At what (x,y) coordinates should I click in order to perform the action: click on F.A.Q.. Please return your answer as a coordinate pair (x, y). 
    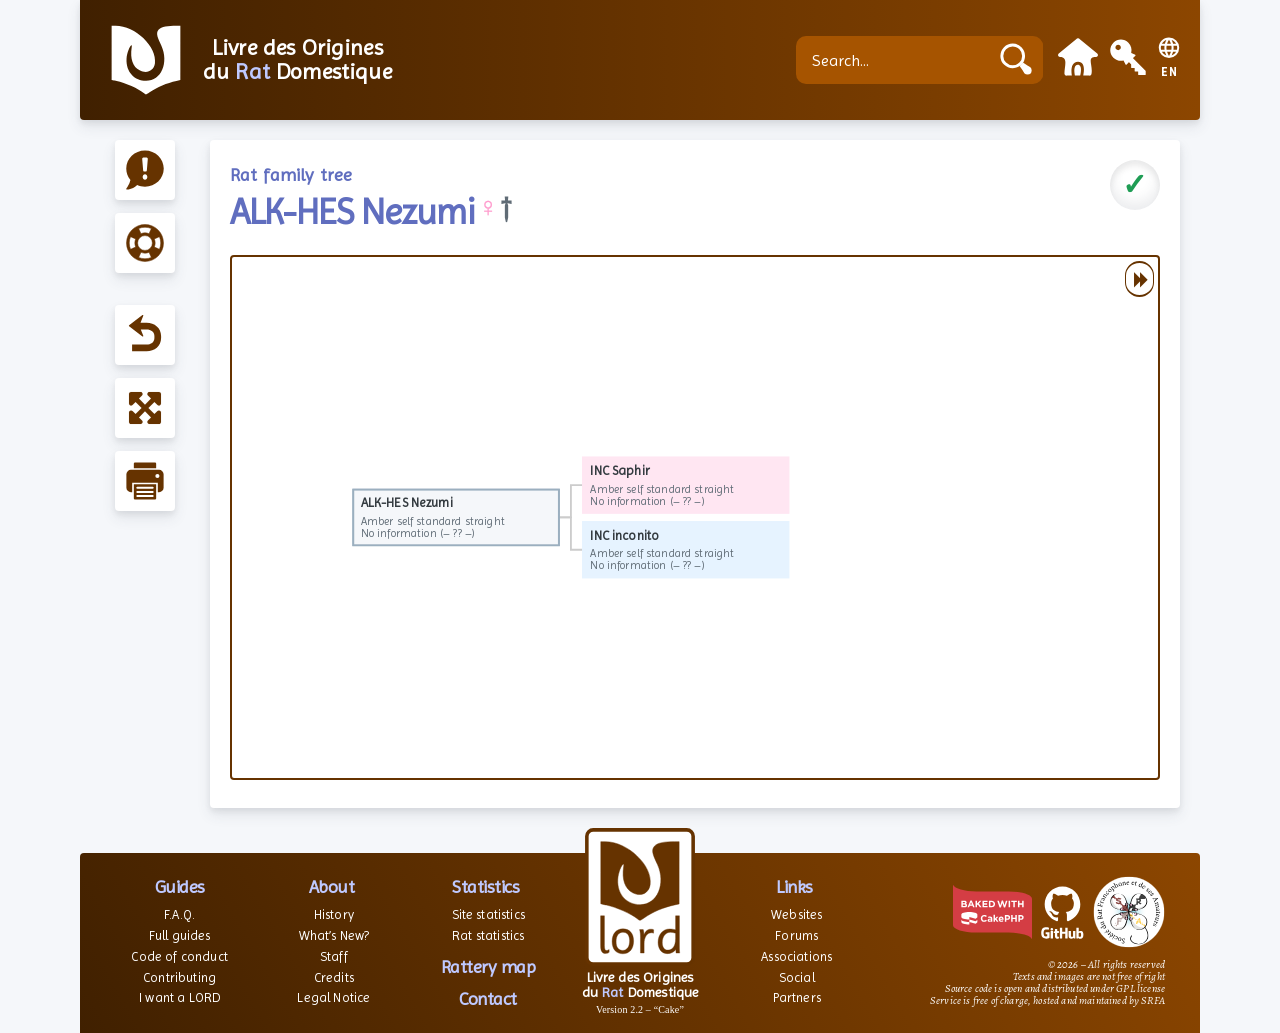
    Looking at the image, I should click on (179, 914).